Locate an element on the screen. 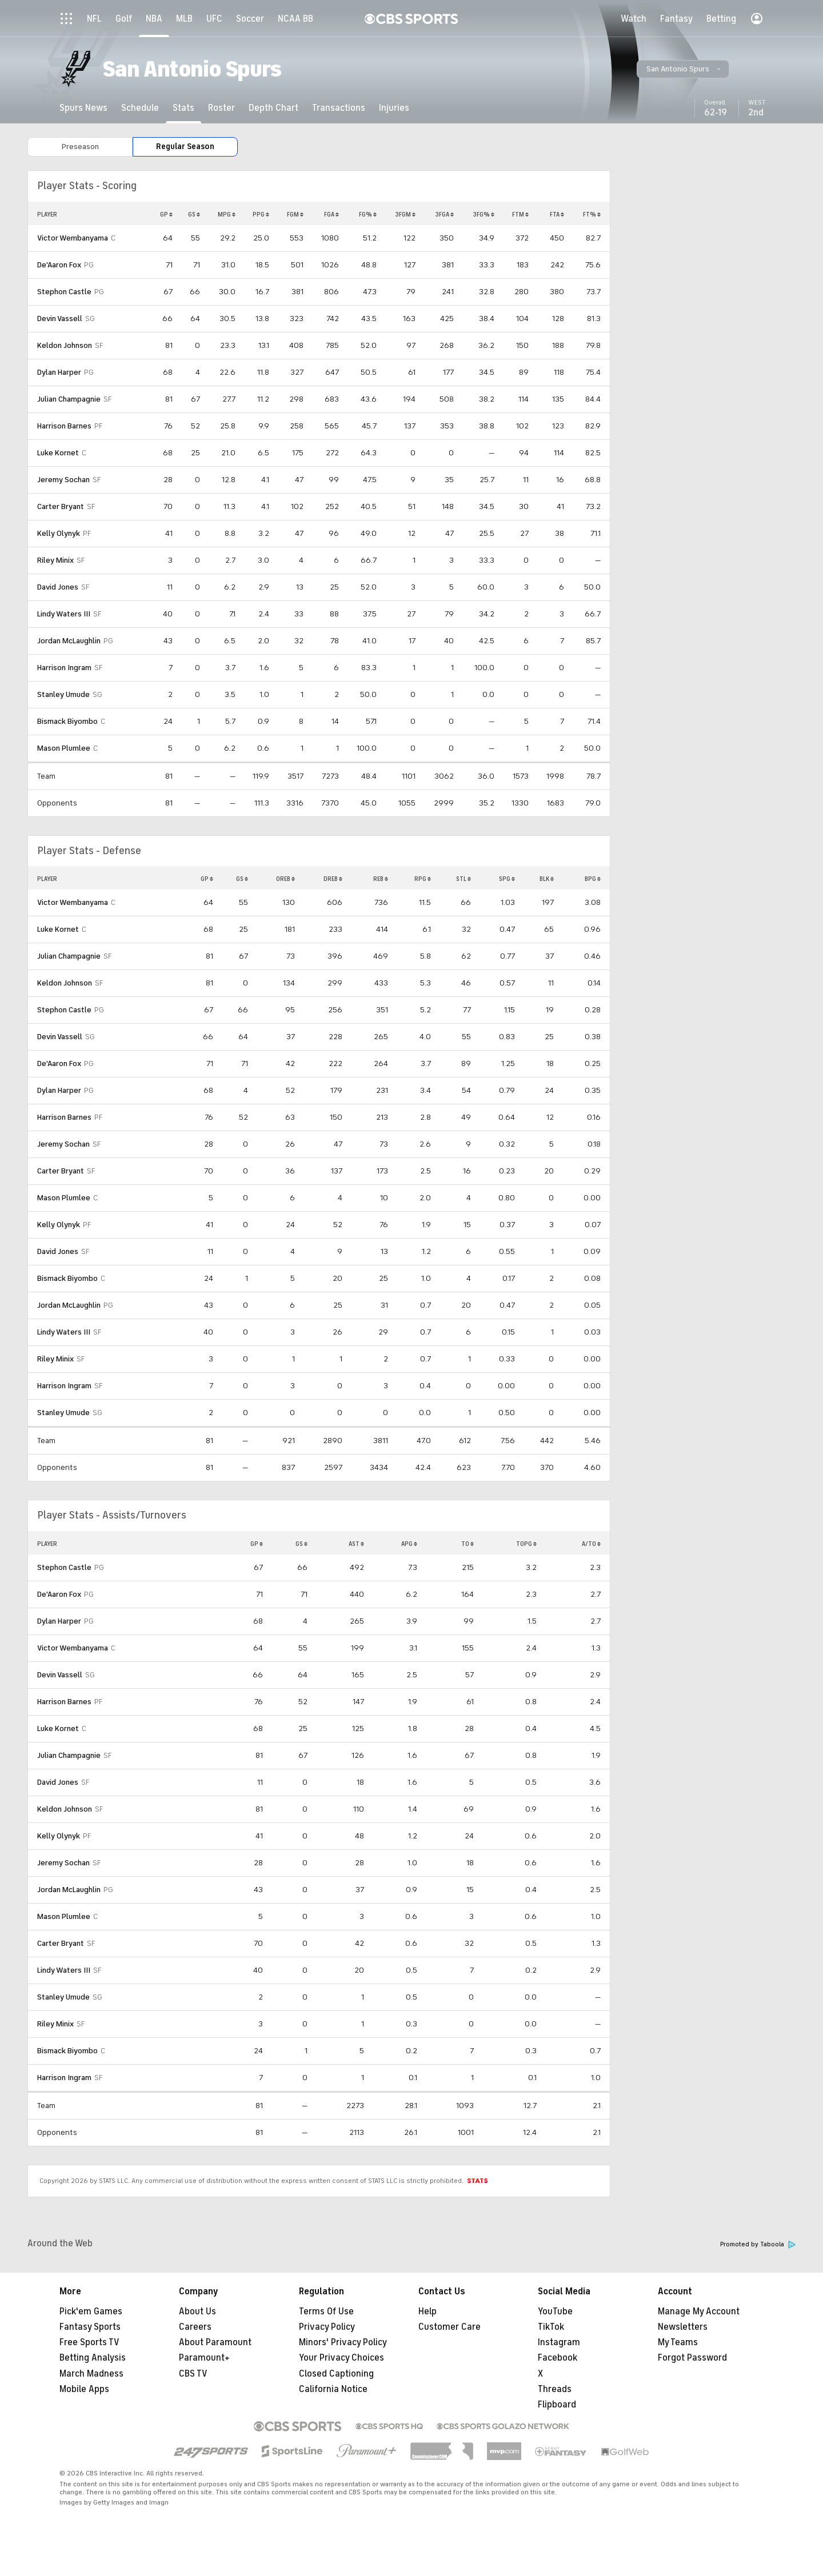 This screenshot has width=823, height=2576. Bismack Biyombo is located at coordinates (67, 721).